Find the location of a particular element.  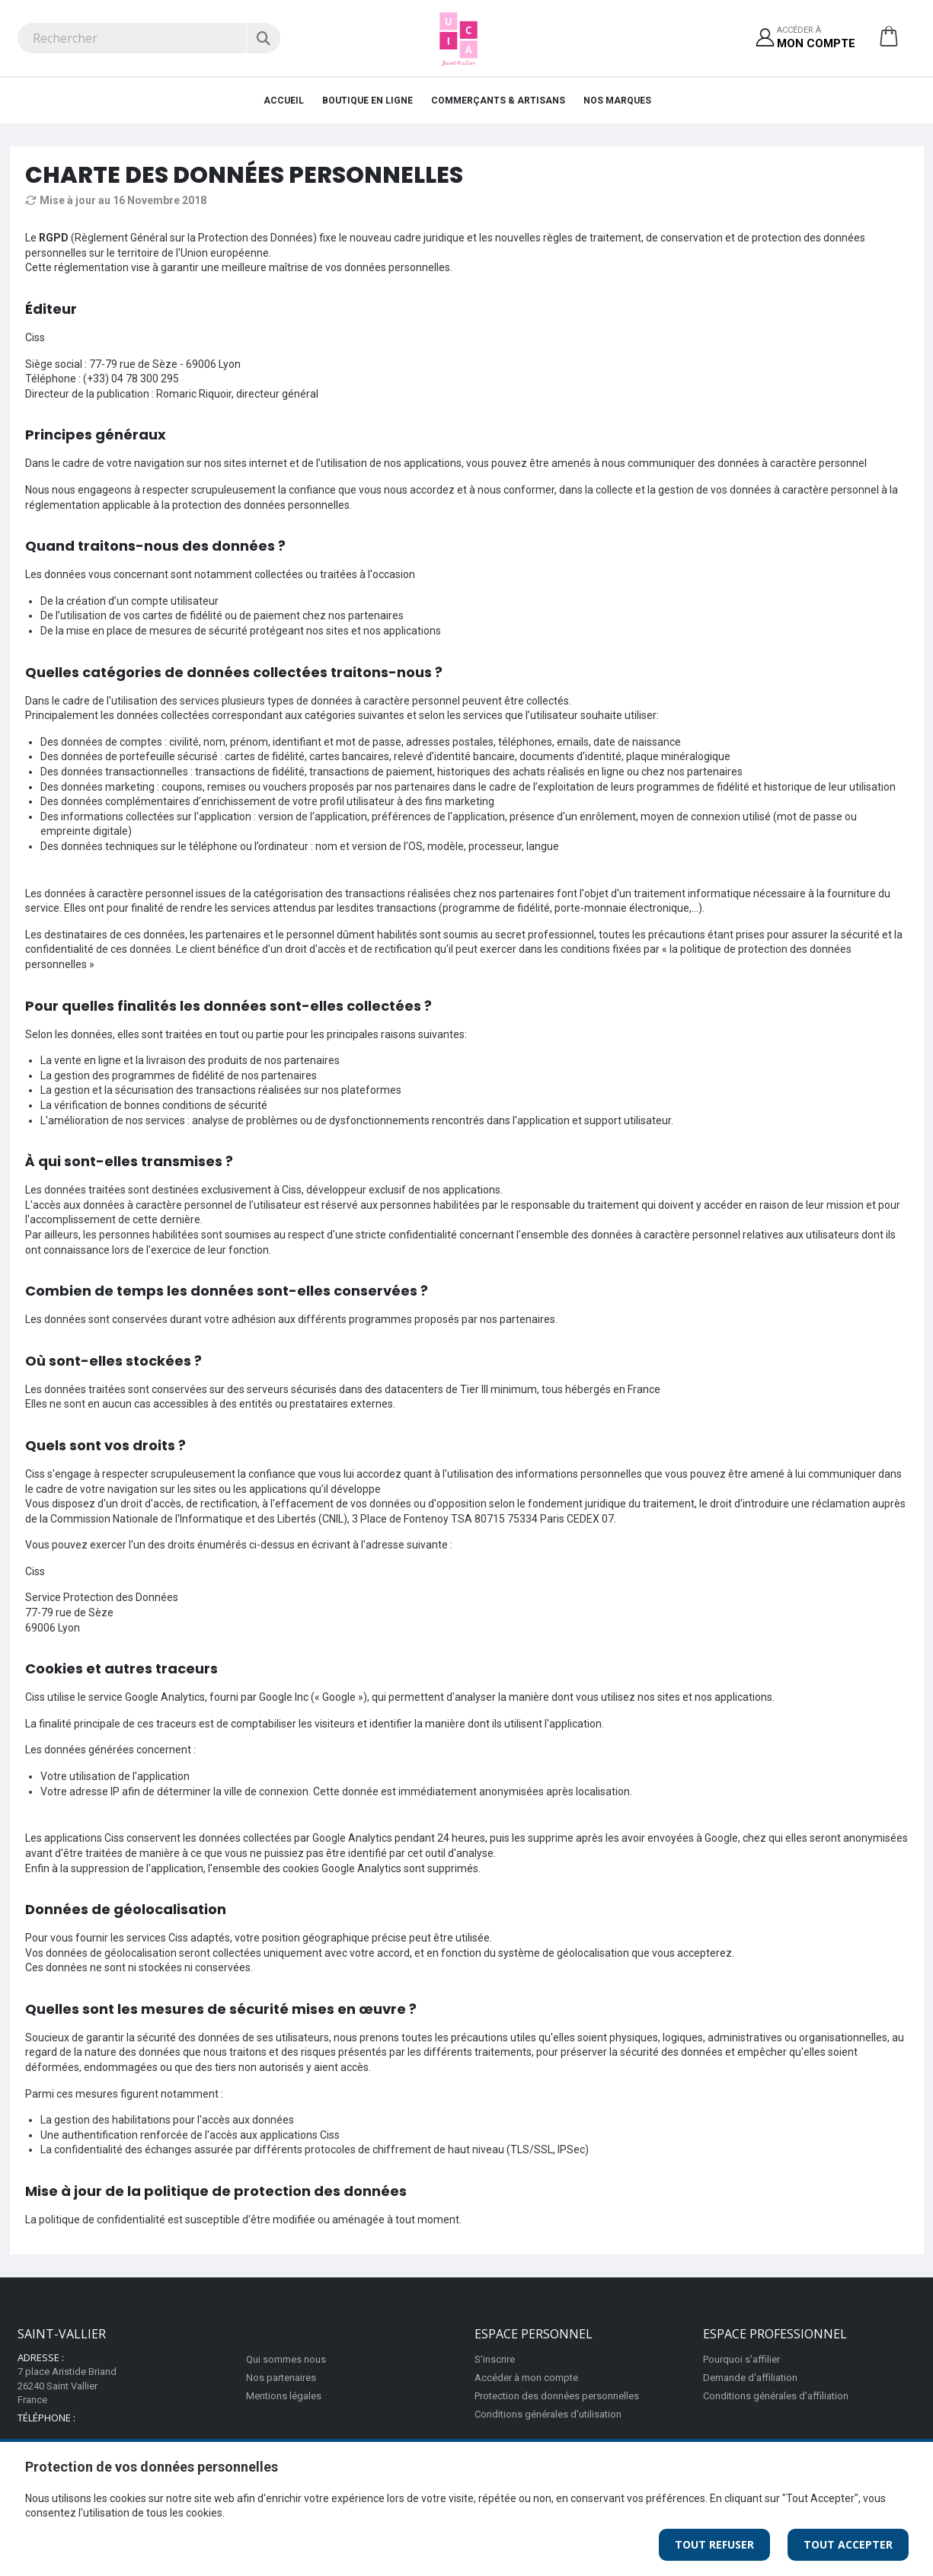

[Rechercher] is located at coordinates (263, 38).